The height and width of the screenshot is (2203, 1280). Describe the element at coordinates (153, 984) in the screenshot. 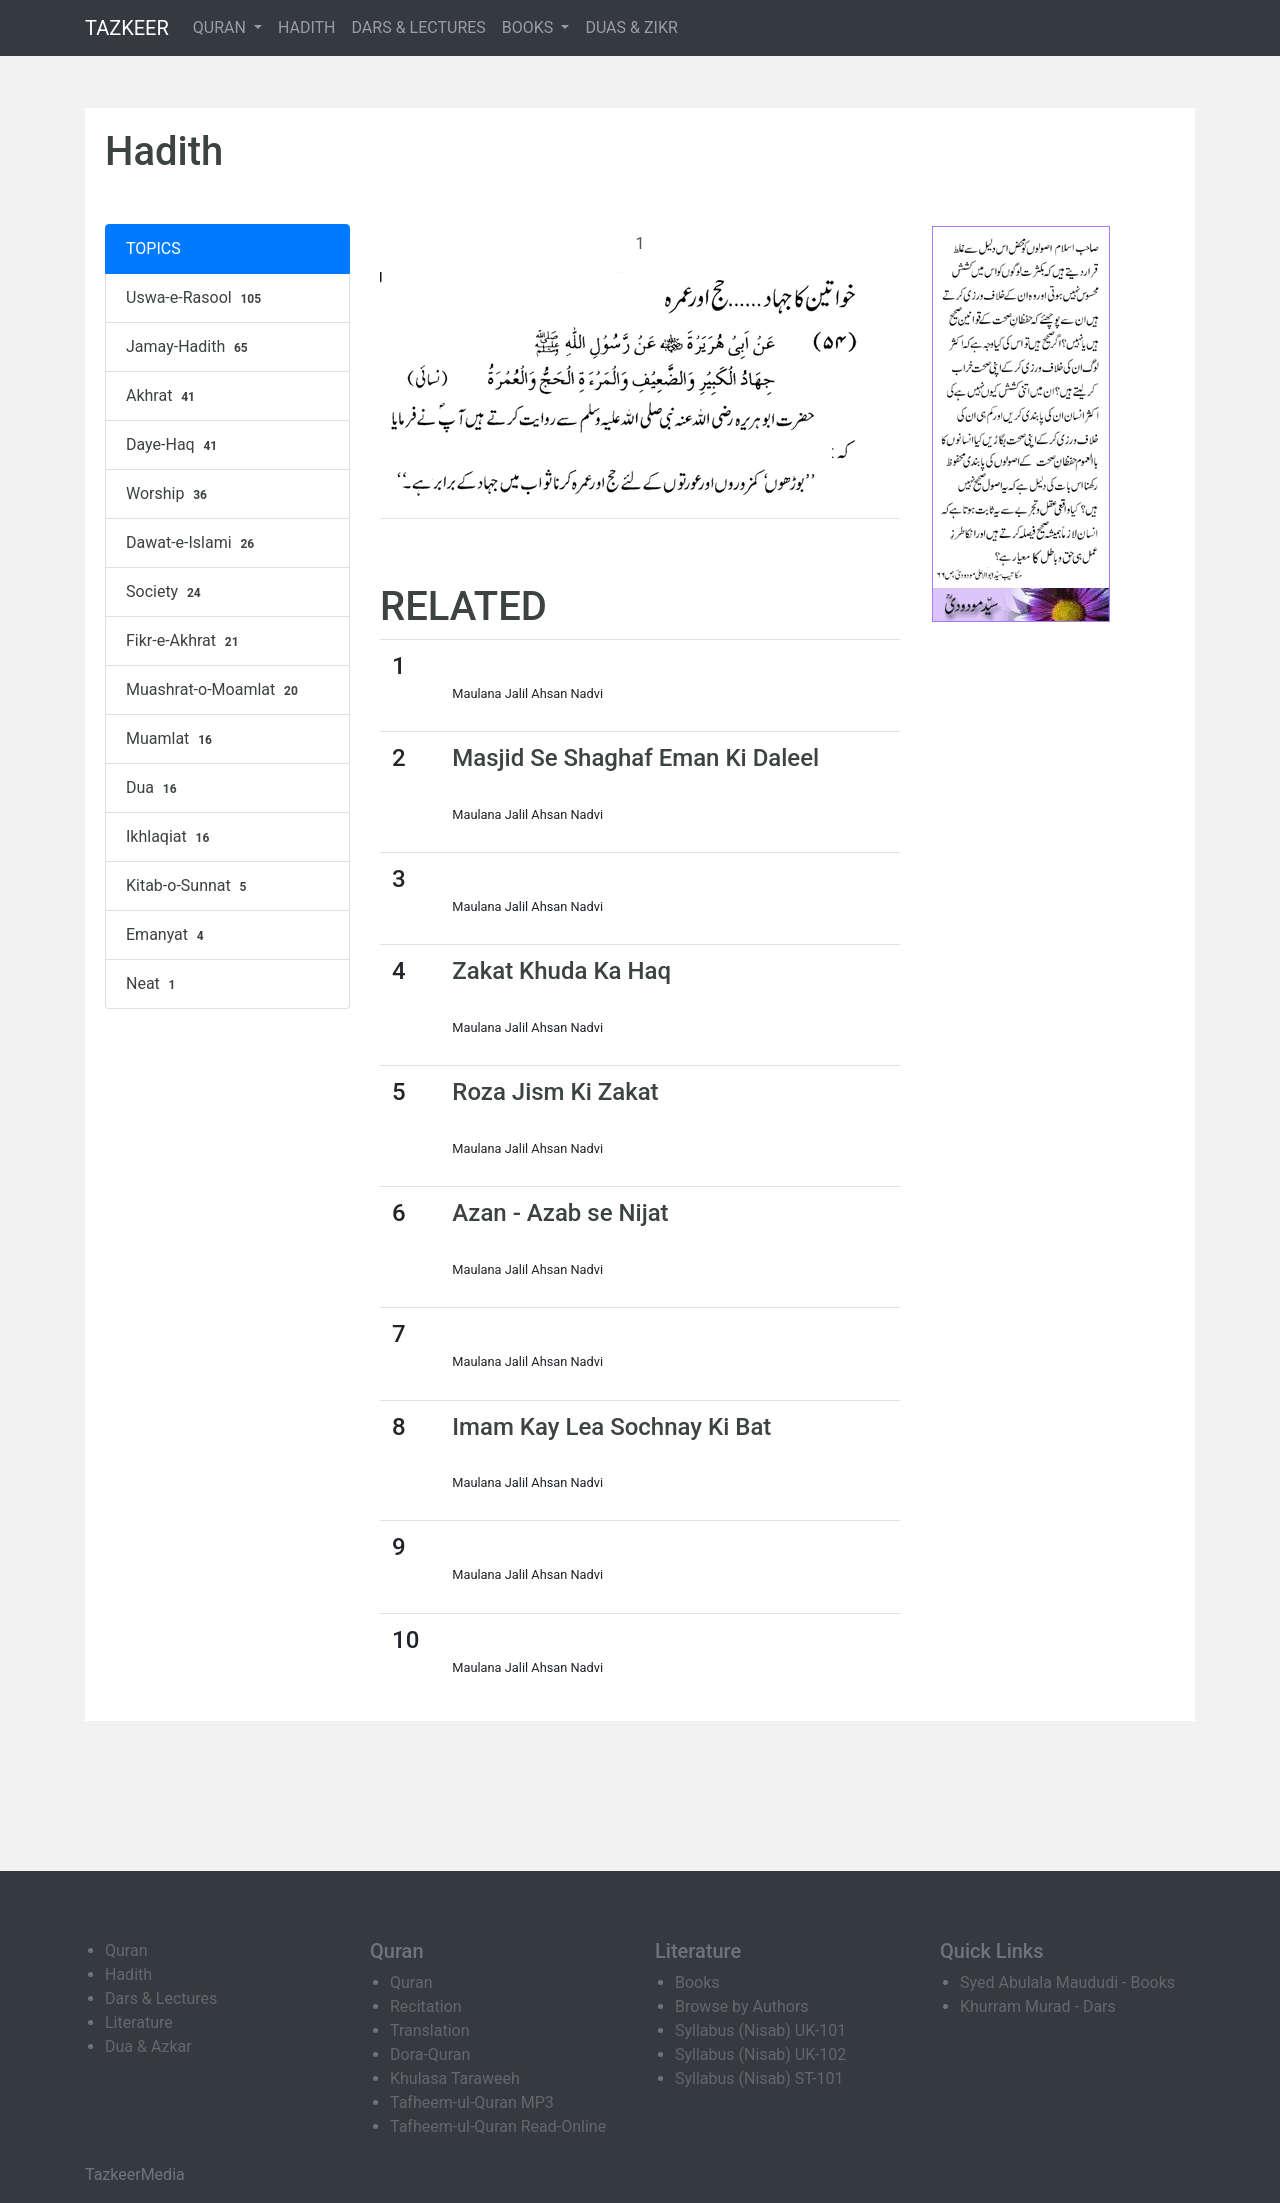

I see `Neat` at that location.